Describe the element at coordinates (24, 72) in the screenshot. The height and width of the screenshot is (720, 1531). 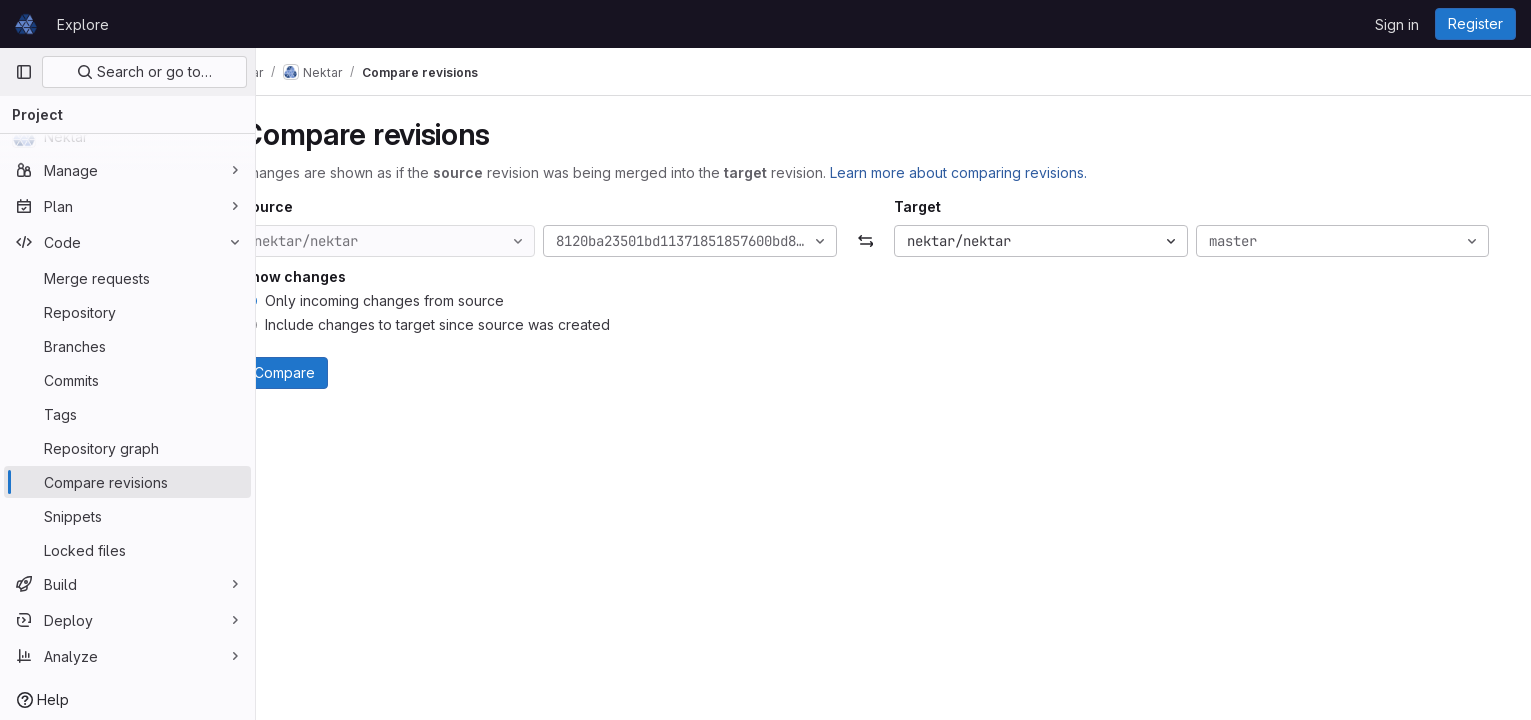
I see `[Primary navigation sidebar]` at that location.